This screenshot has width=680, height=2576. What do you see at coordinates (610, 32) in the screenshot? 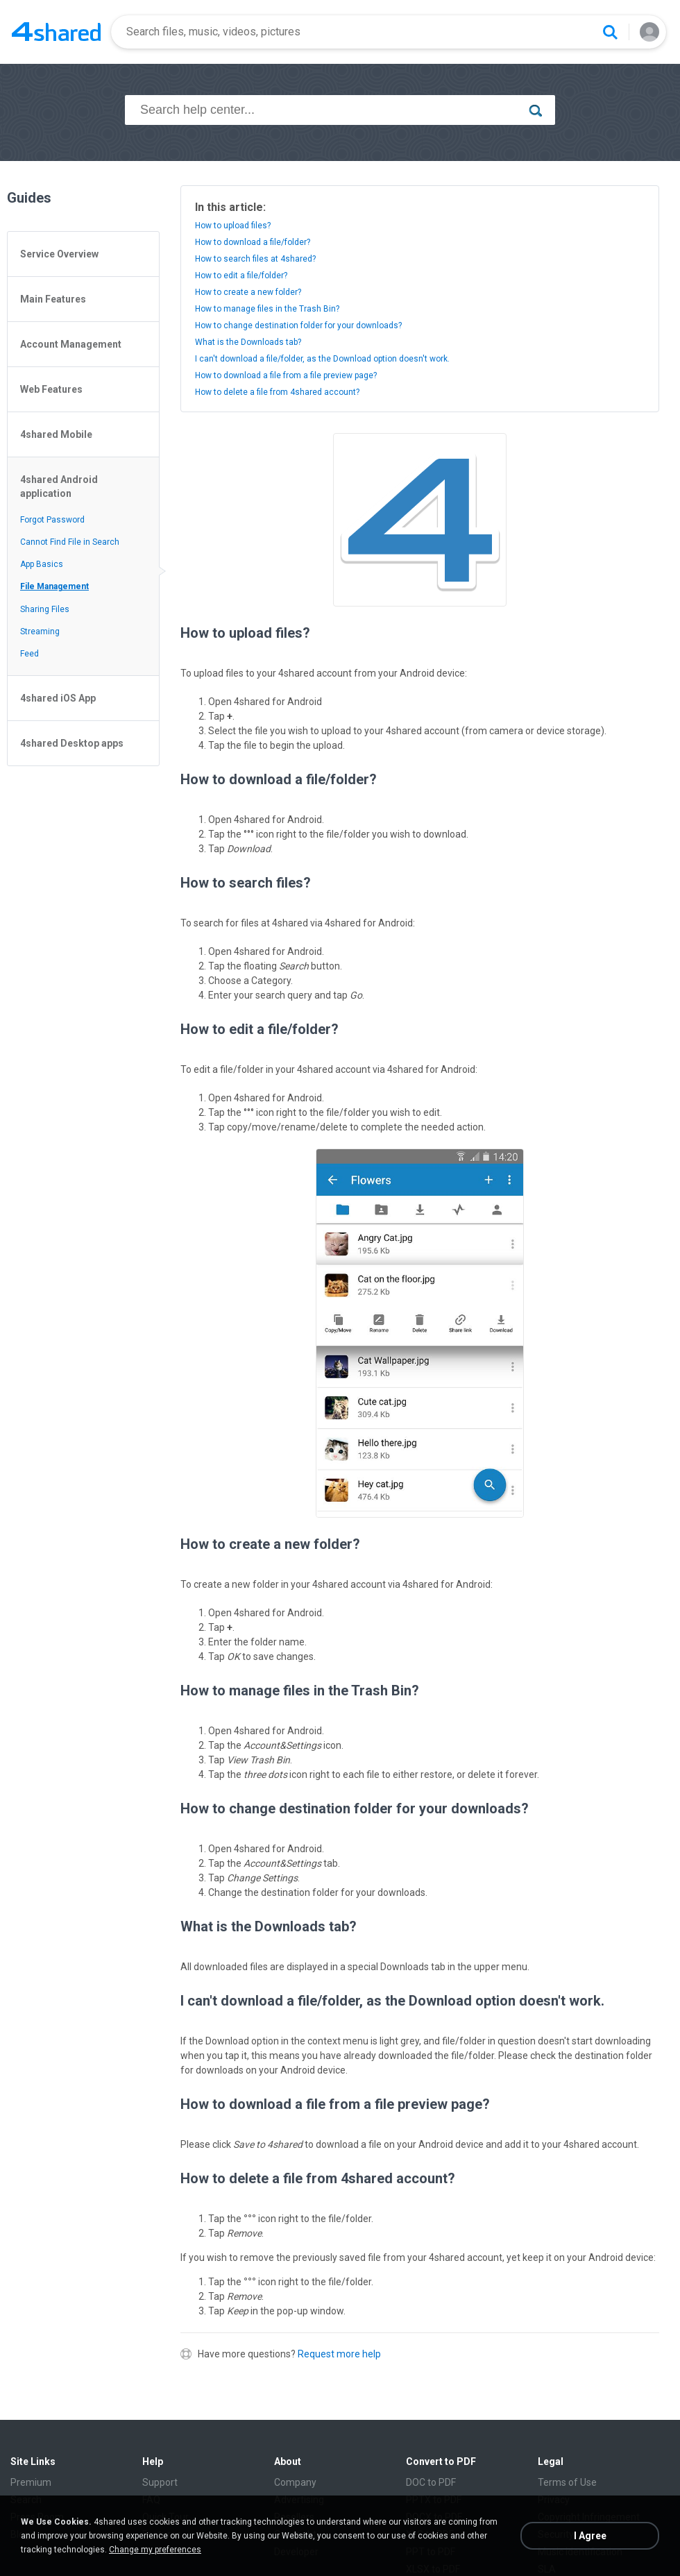
I see `[Search button]` at bounding box center [610, 32].